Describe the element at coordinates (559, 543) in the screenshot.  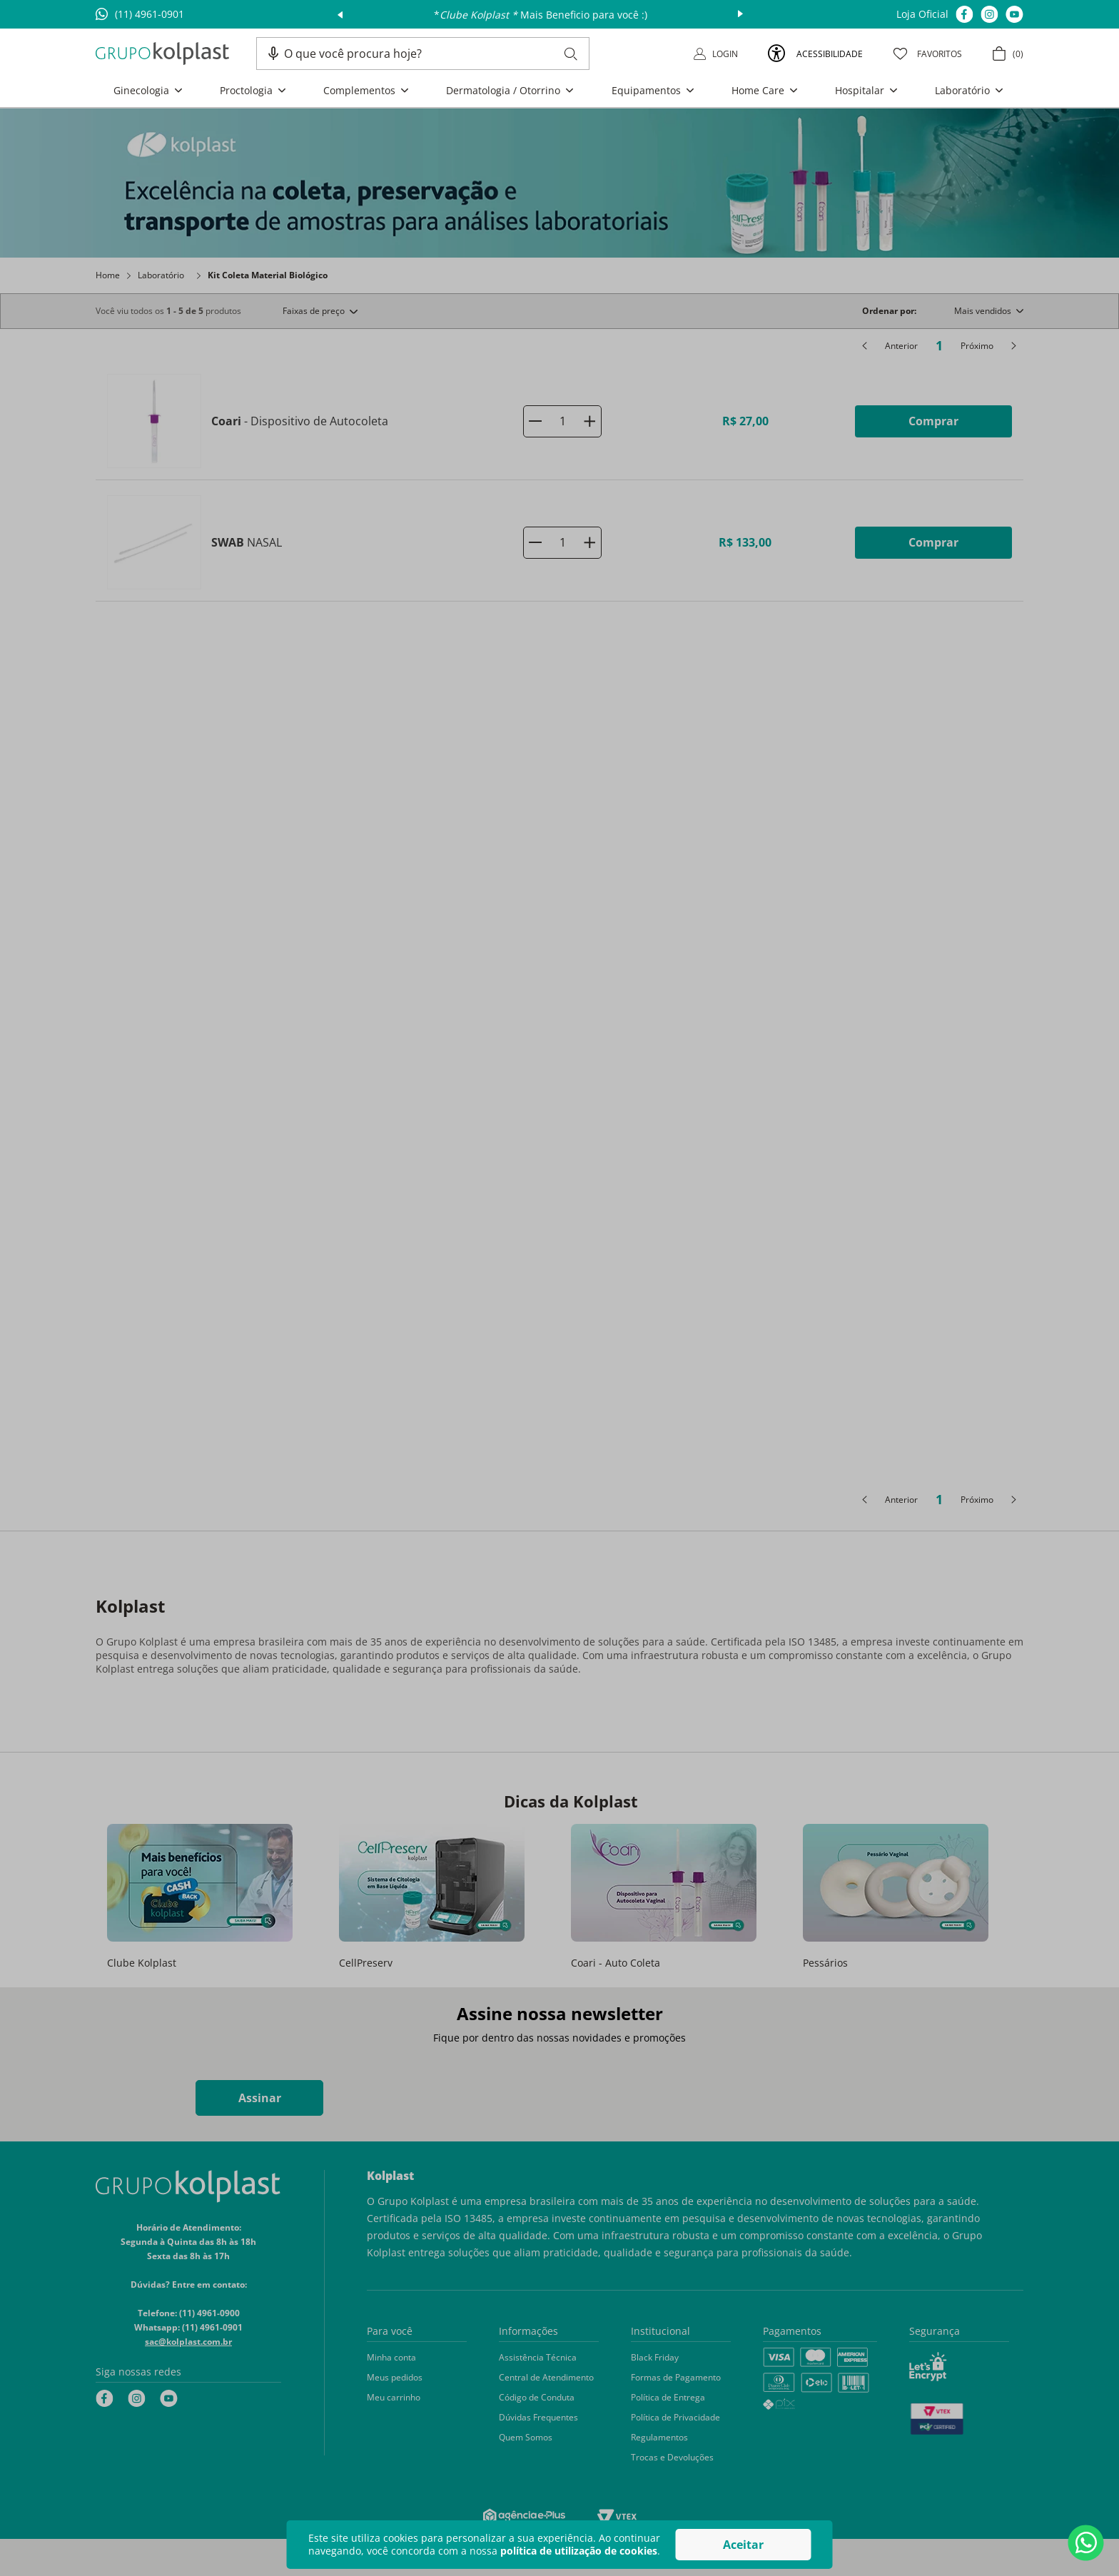
I see `[SWAB NASAL]` at that location.